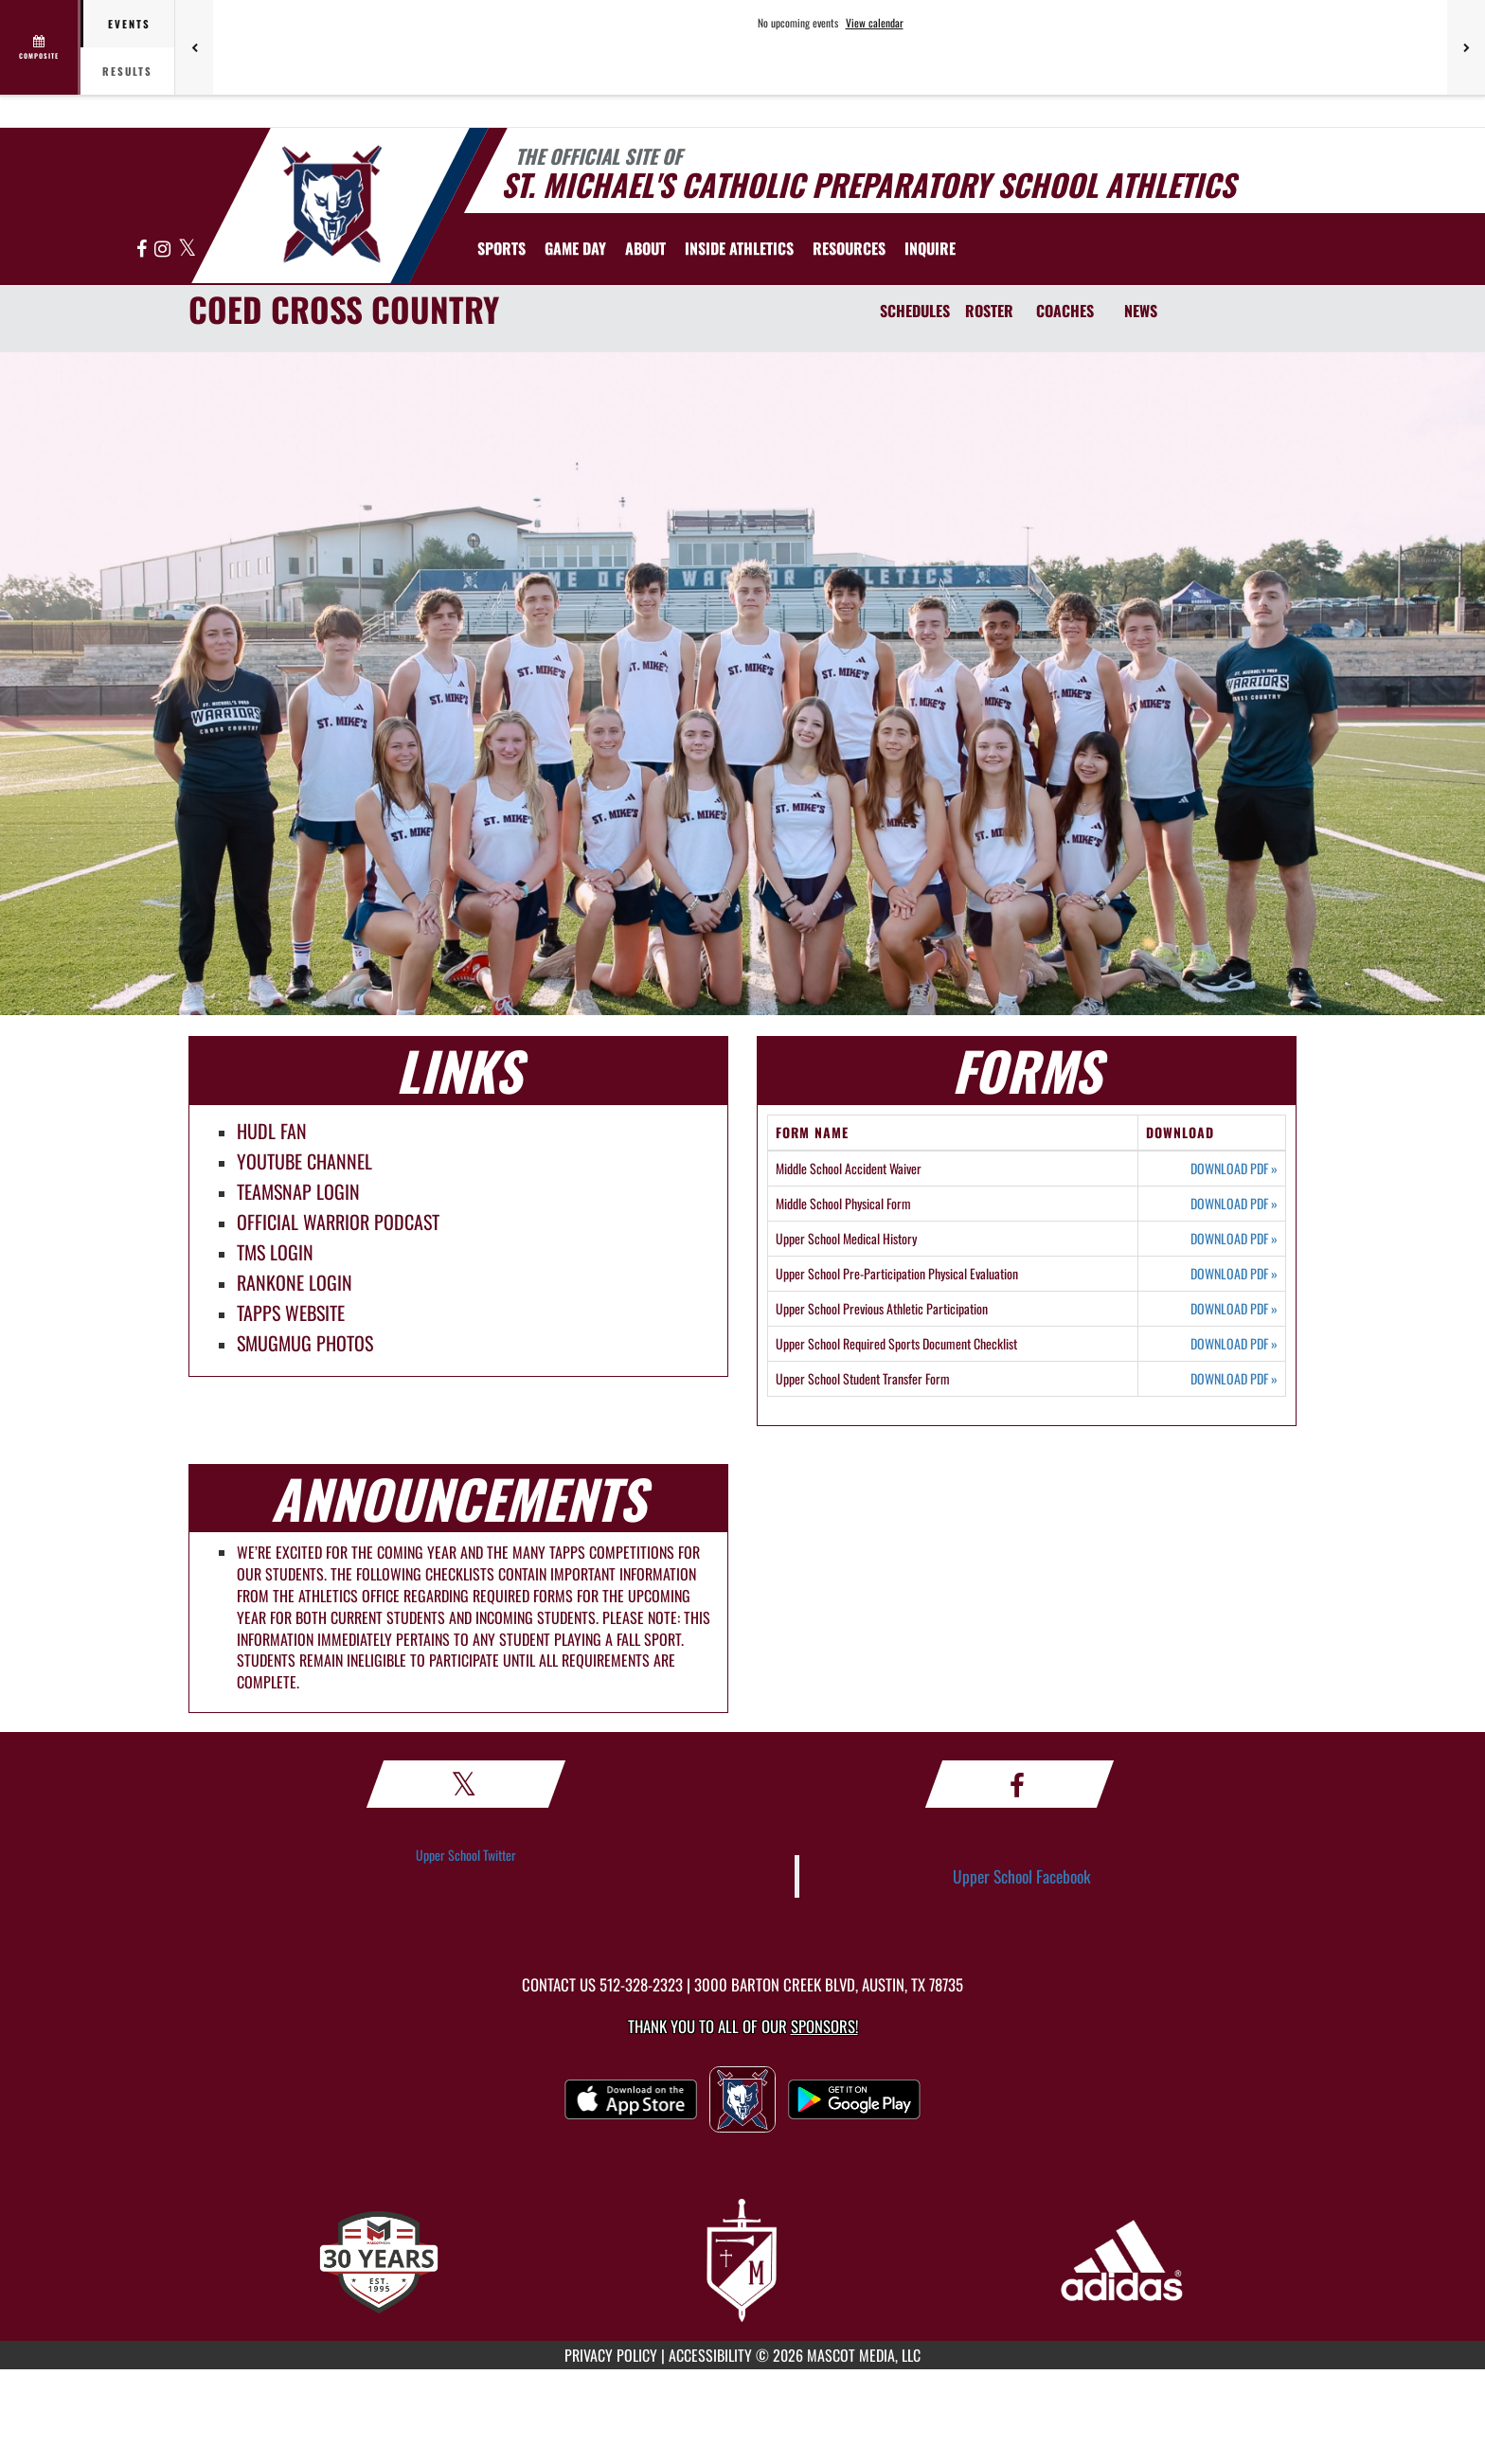 This screenshot has height=2464, width=1485. I want to click on SPORTS [menuitem], so click(501, 248).